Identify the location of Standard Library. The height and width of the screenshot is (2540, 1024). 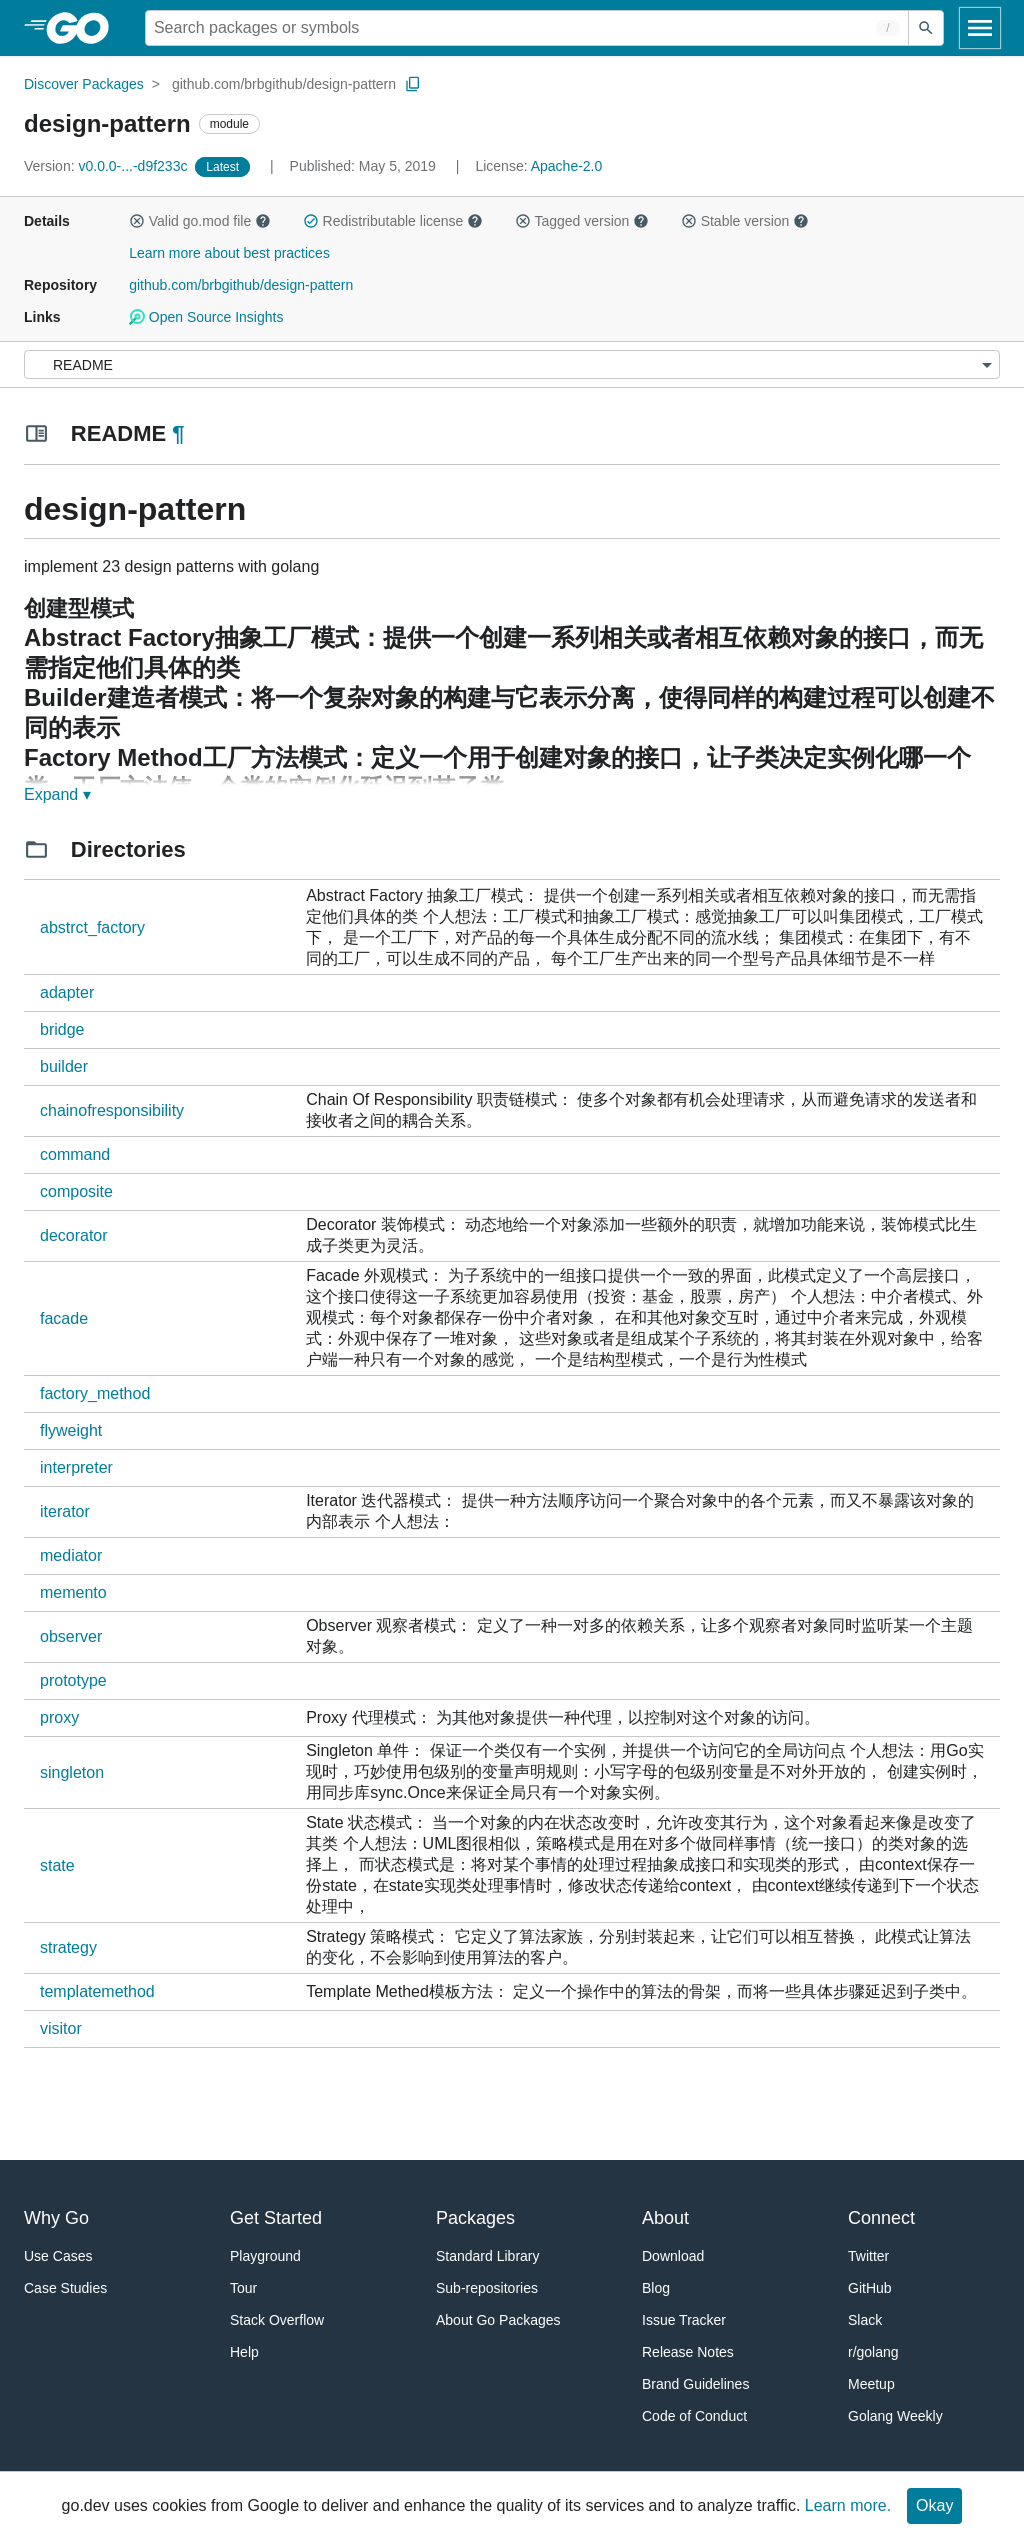
(488, 2256).